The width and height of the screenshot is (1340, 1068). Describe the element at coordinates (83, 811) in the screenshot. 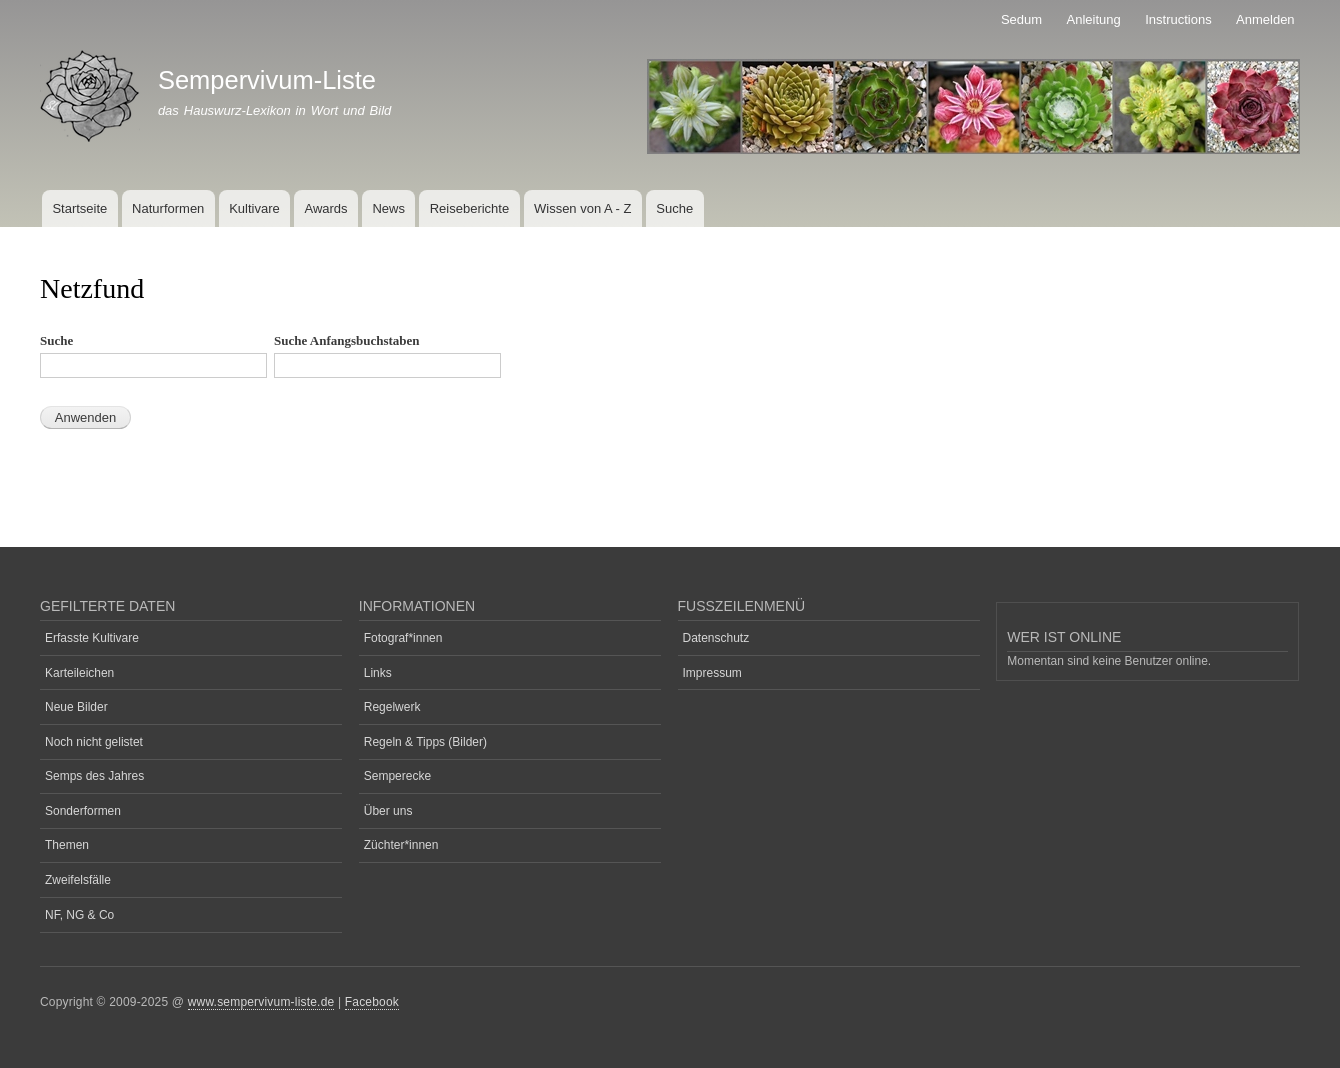

I see `Sonderformen` at that location.